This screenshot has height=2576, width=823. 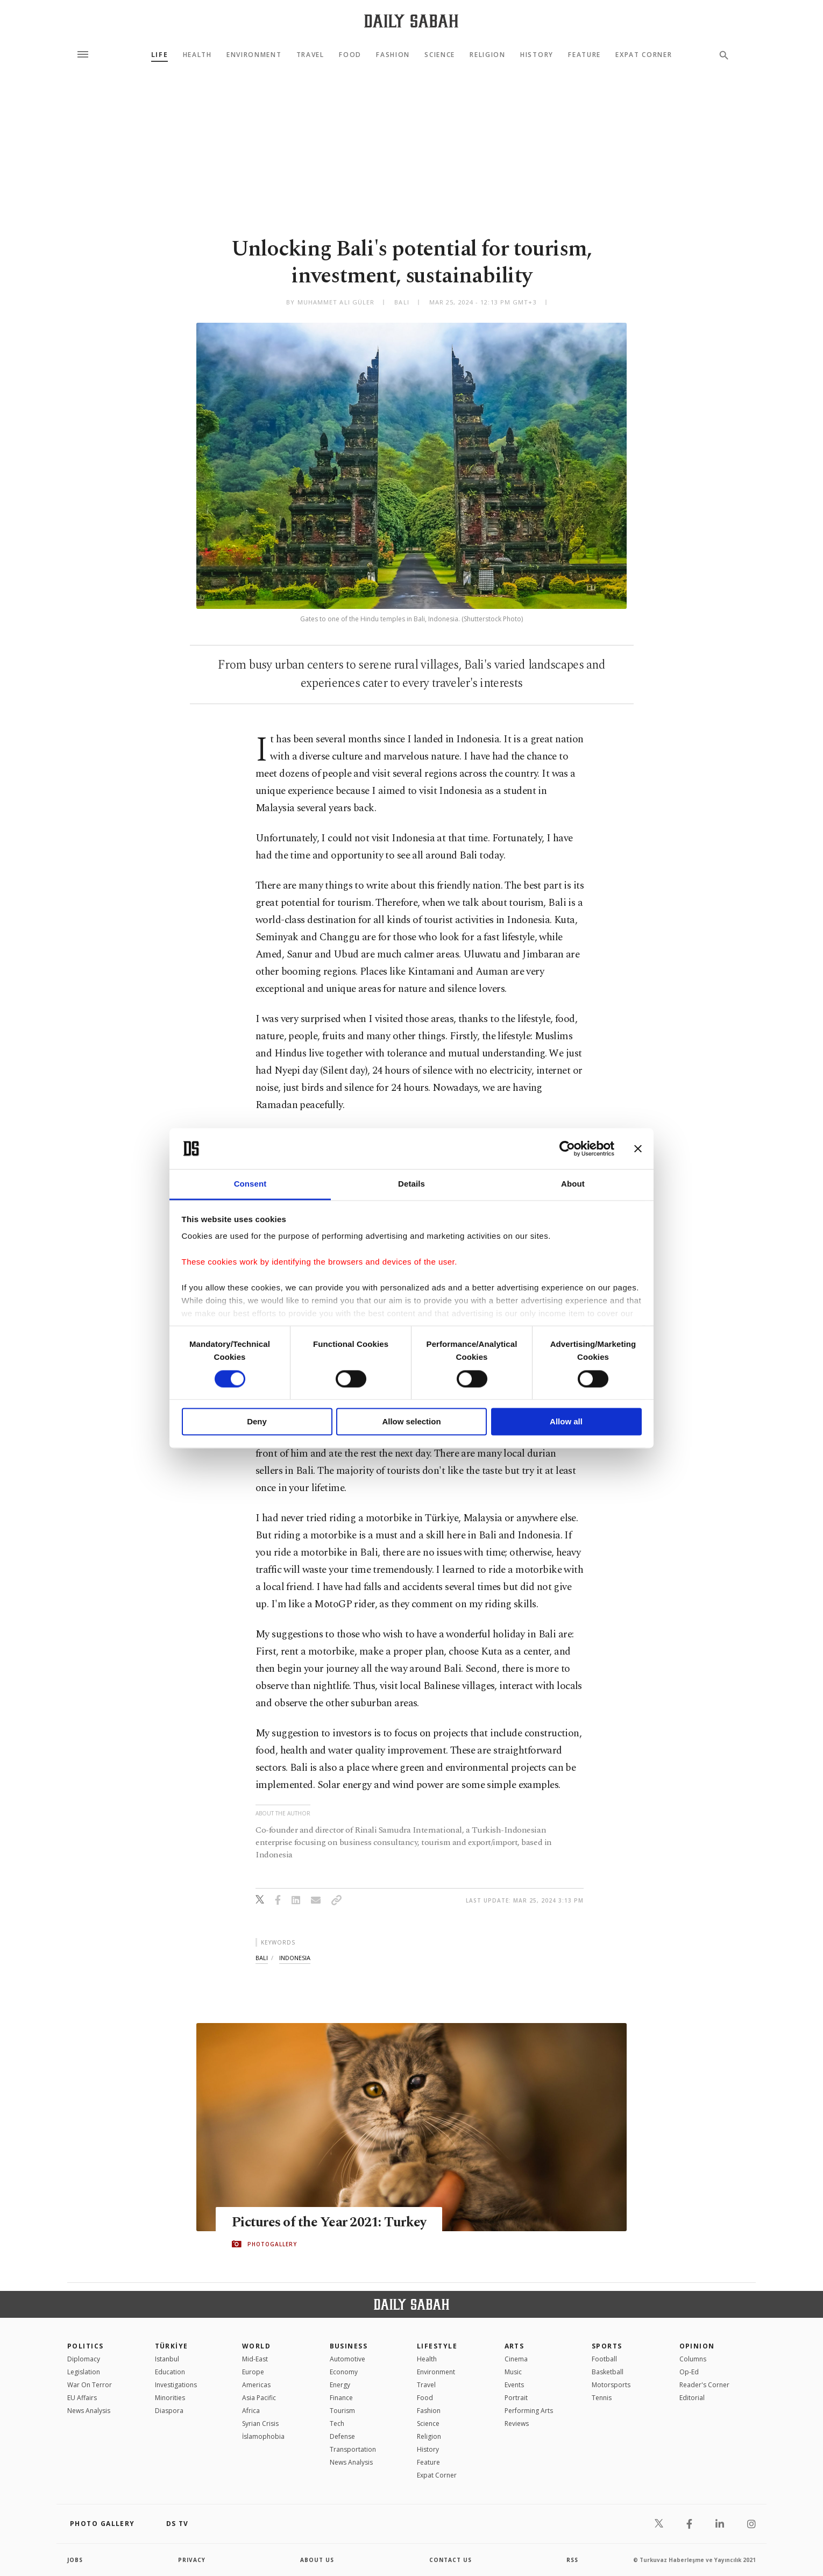 What do you see at coordinates (692, 2397) in the screenshot?
I see `Editorial` at bounding box center [692, 2397].